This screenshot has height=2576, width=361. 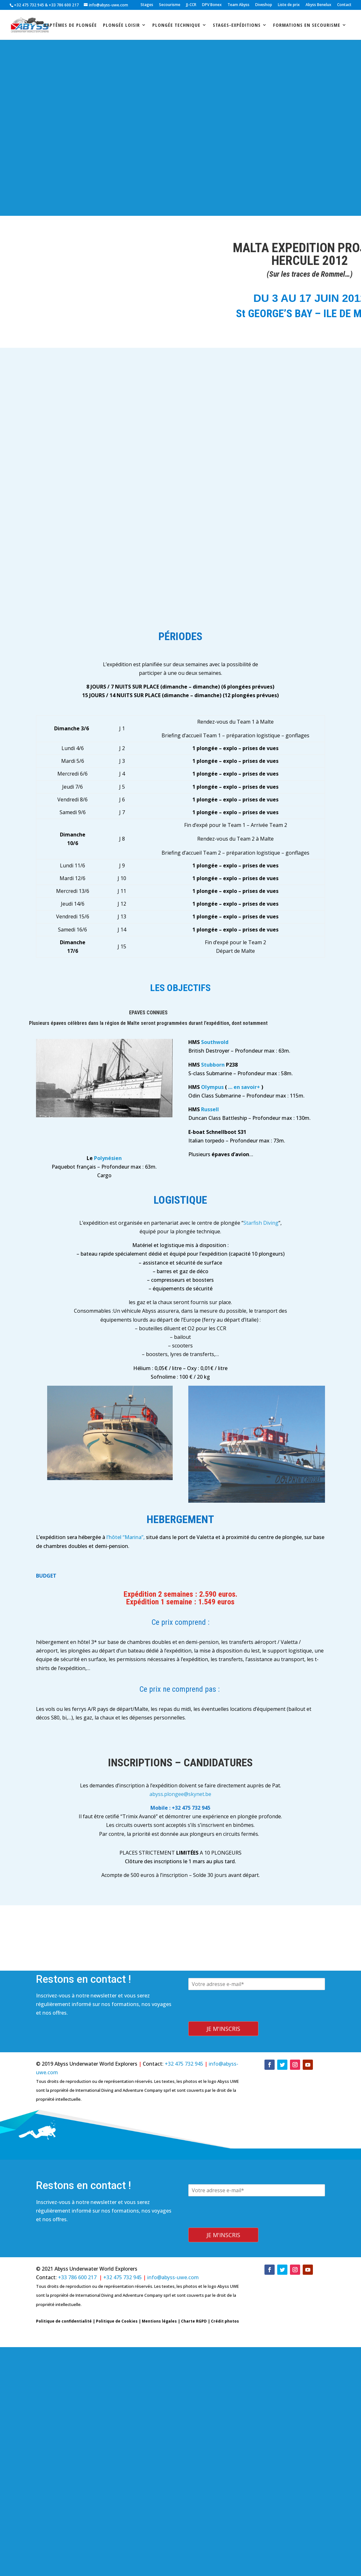 I want to click on info@abyss-uwe.com, so click(x=173, y=2277).